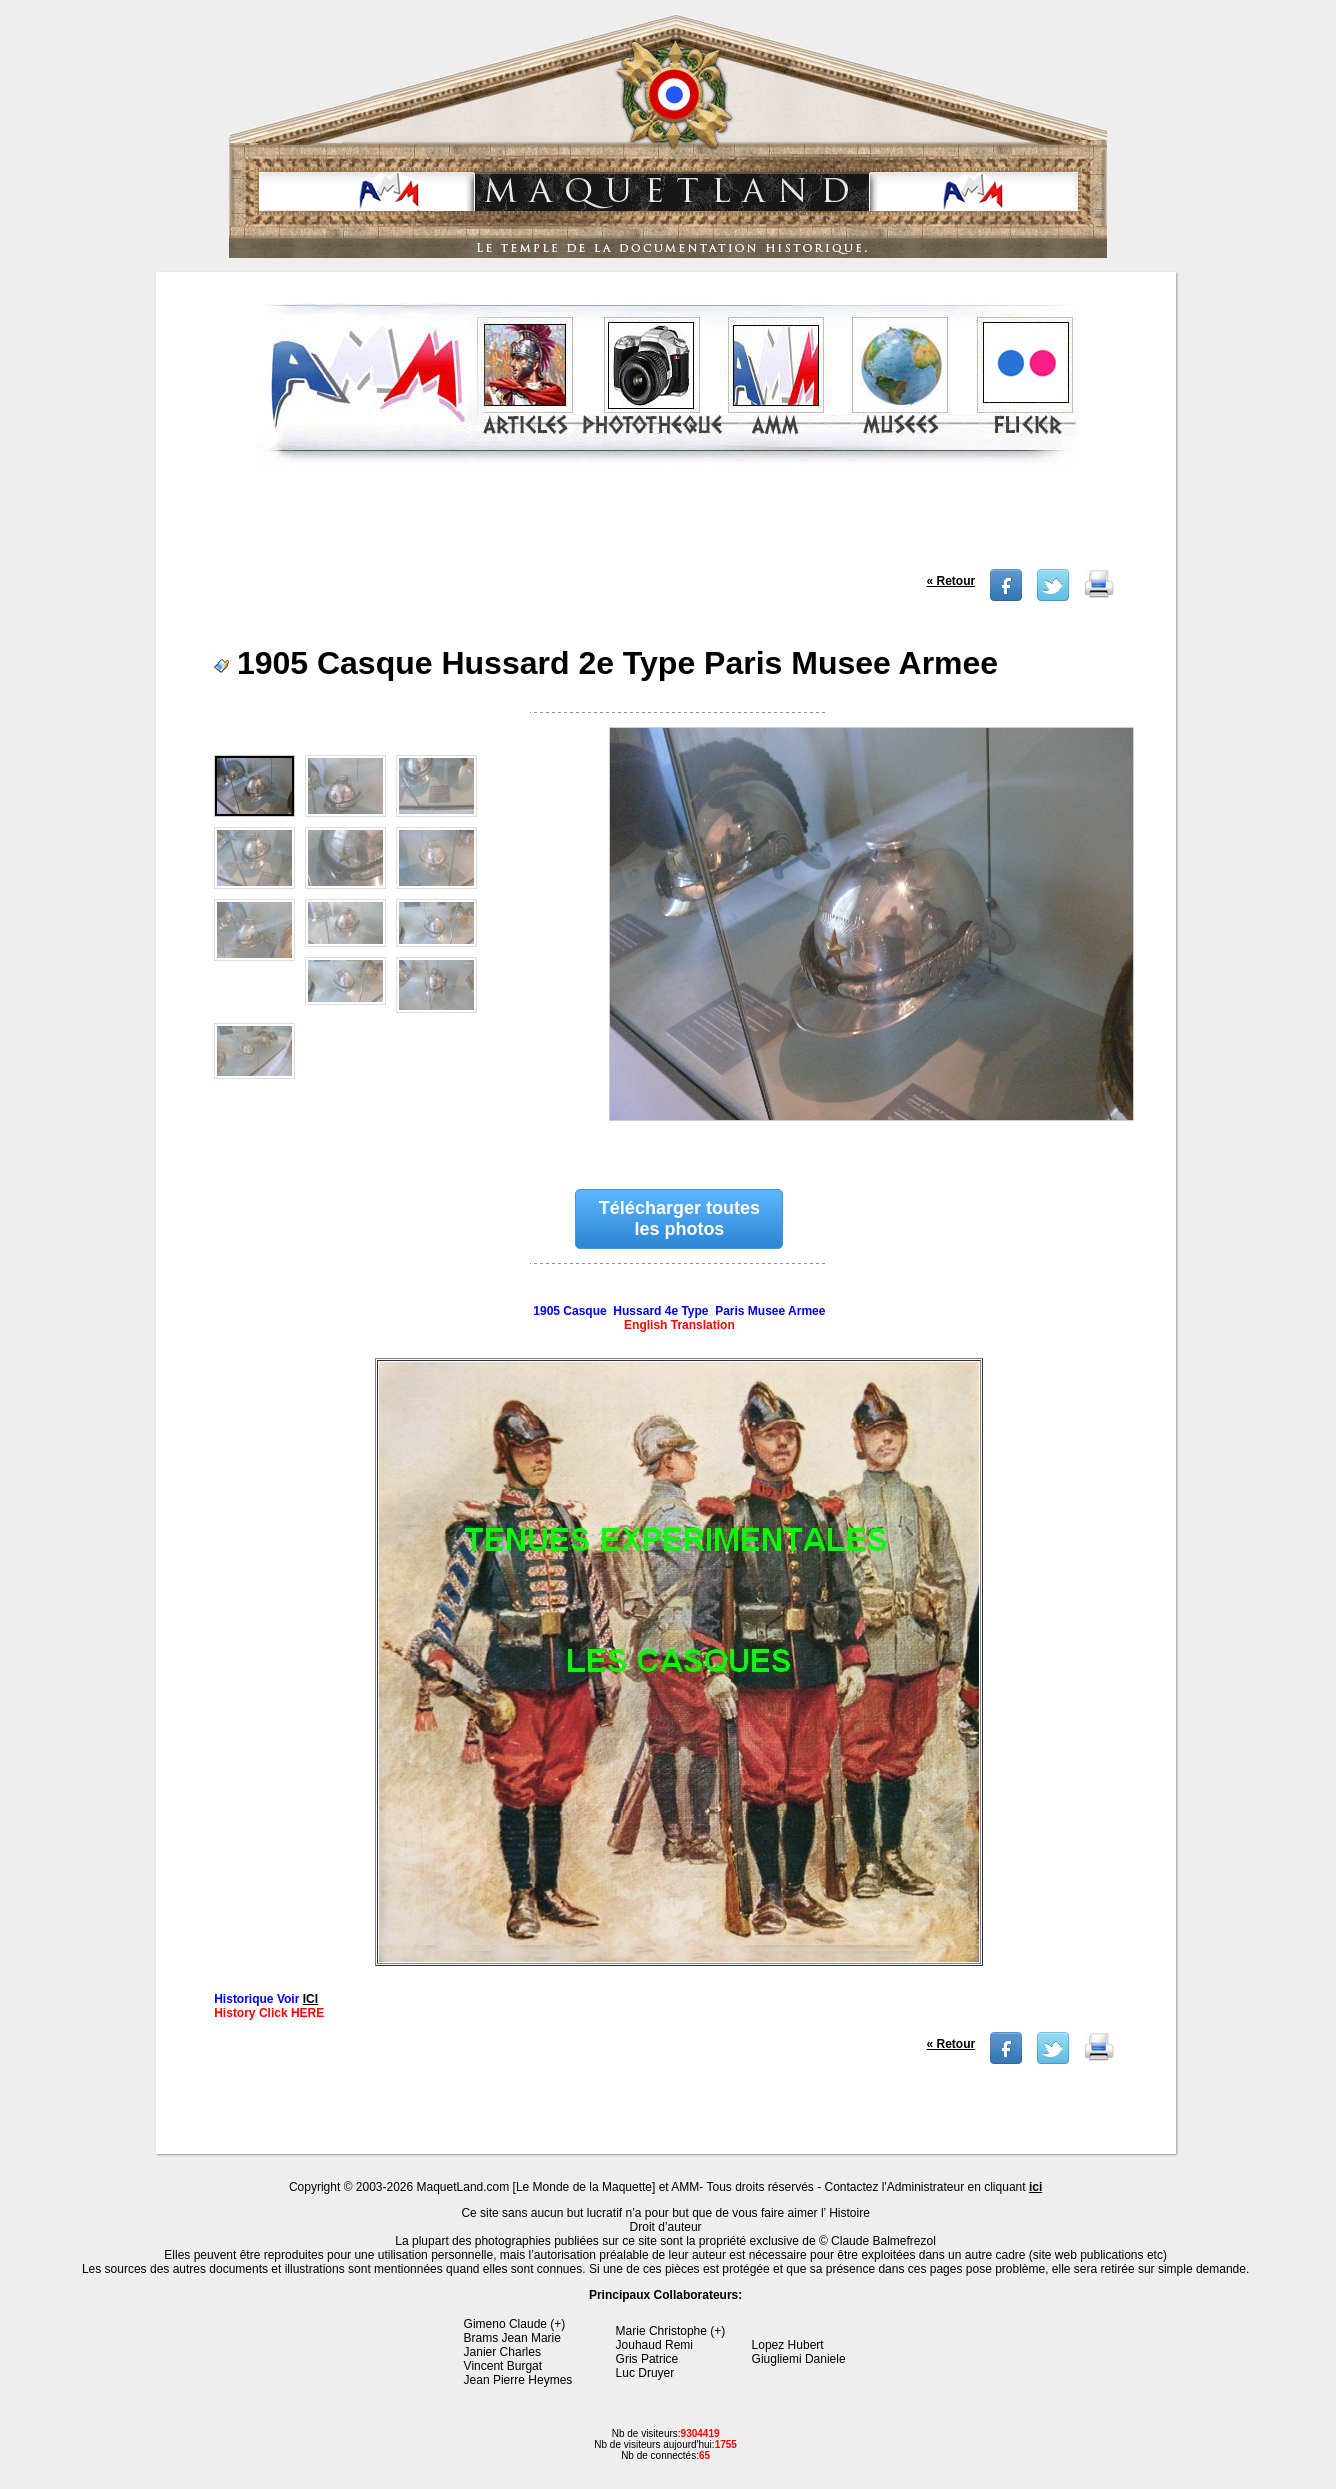  I want to click on [Advertisement], so click(668, 524).